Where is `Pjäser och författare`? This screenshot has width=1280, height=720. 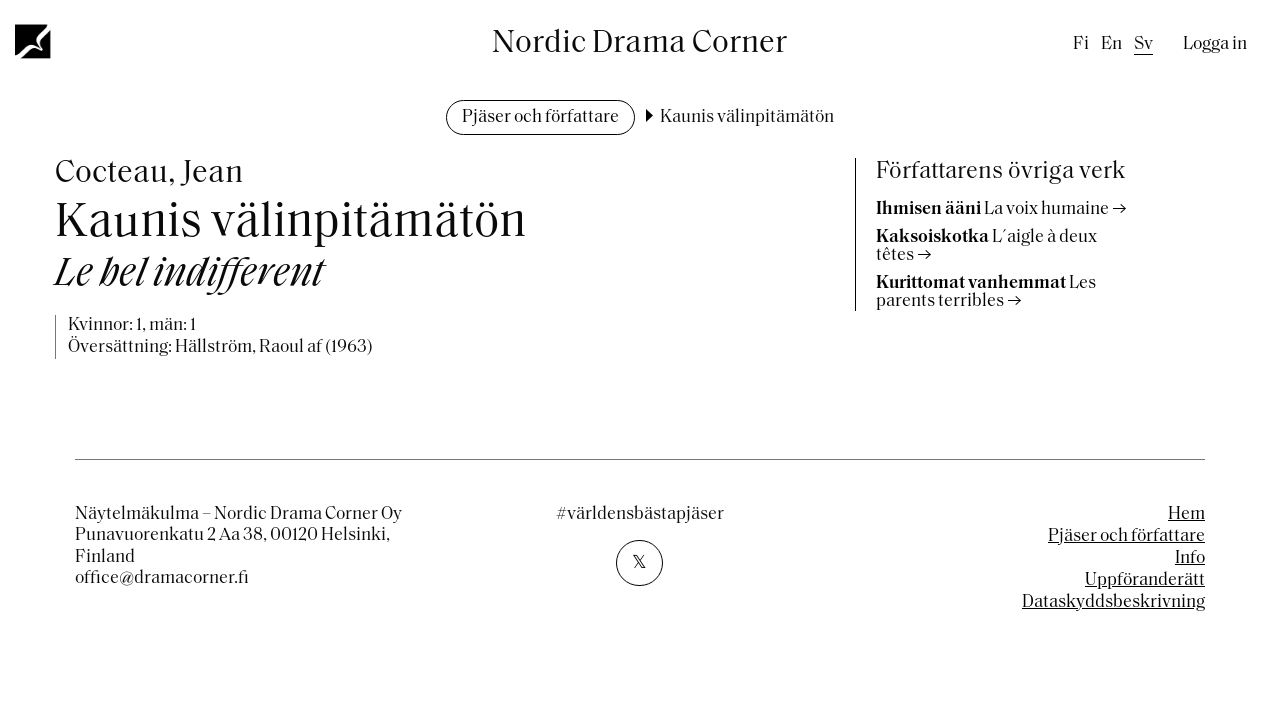
Pjäser och författare is located at coordinates (540, 117).